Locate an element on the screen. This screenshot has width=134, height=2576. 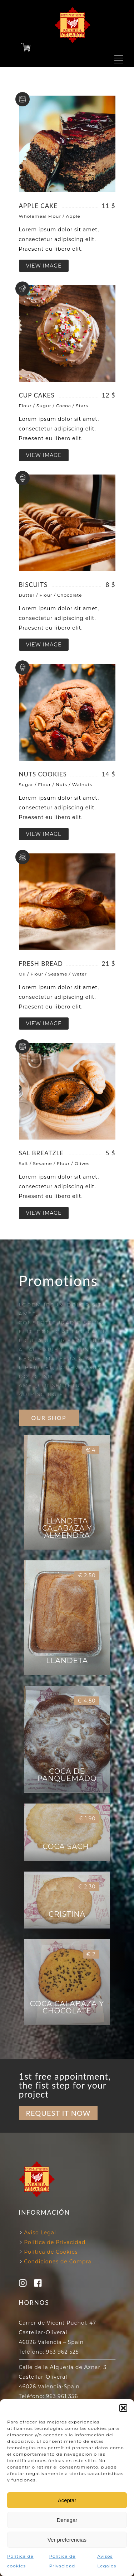
Política de Privacidad is located at coordinates (62, 2560).